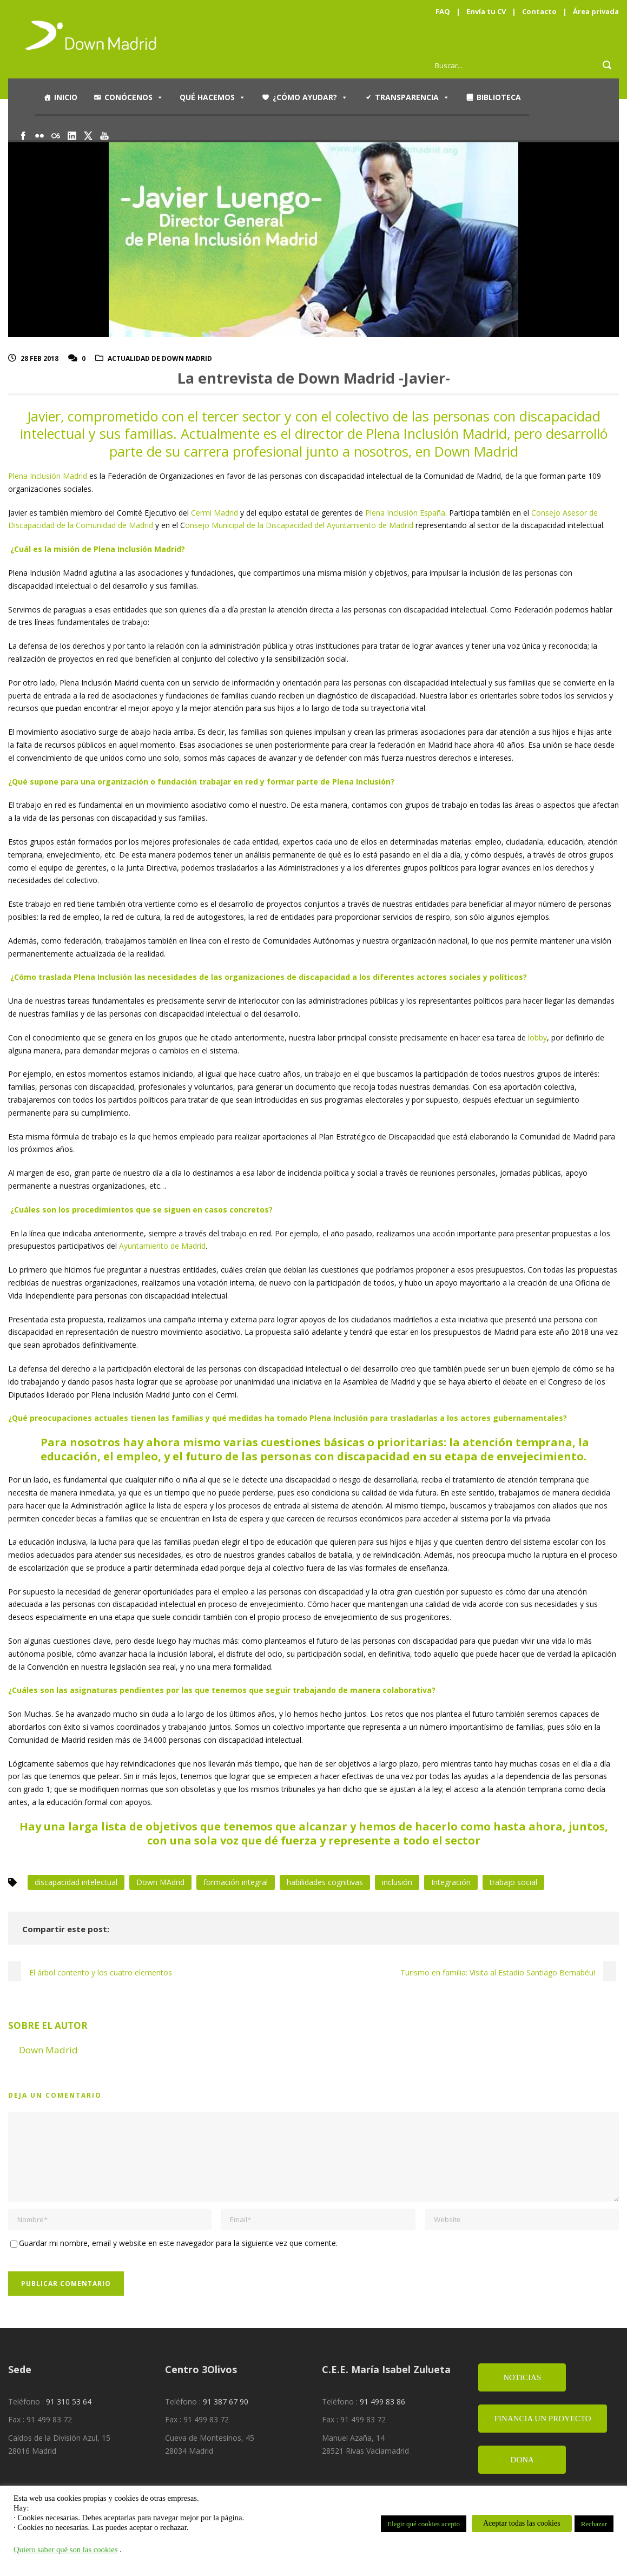 Image resolution: width=627 pixels, height=2576 pixels. Describe the element at coordinates (423, 2524) in the screenshot. I see `Elegir qué cookies acepto [button]` at that location.